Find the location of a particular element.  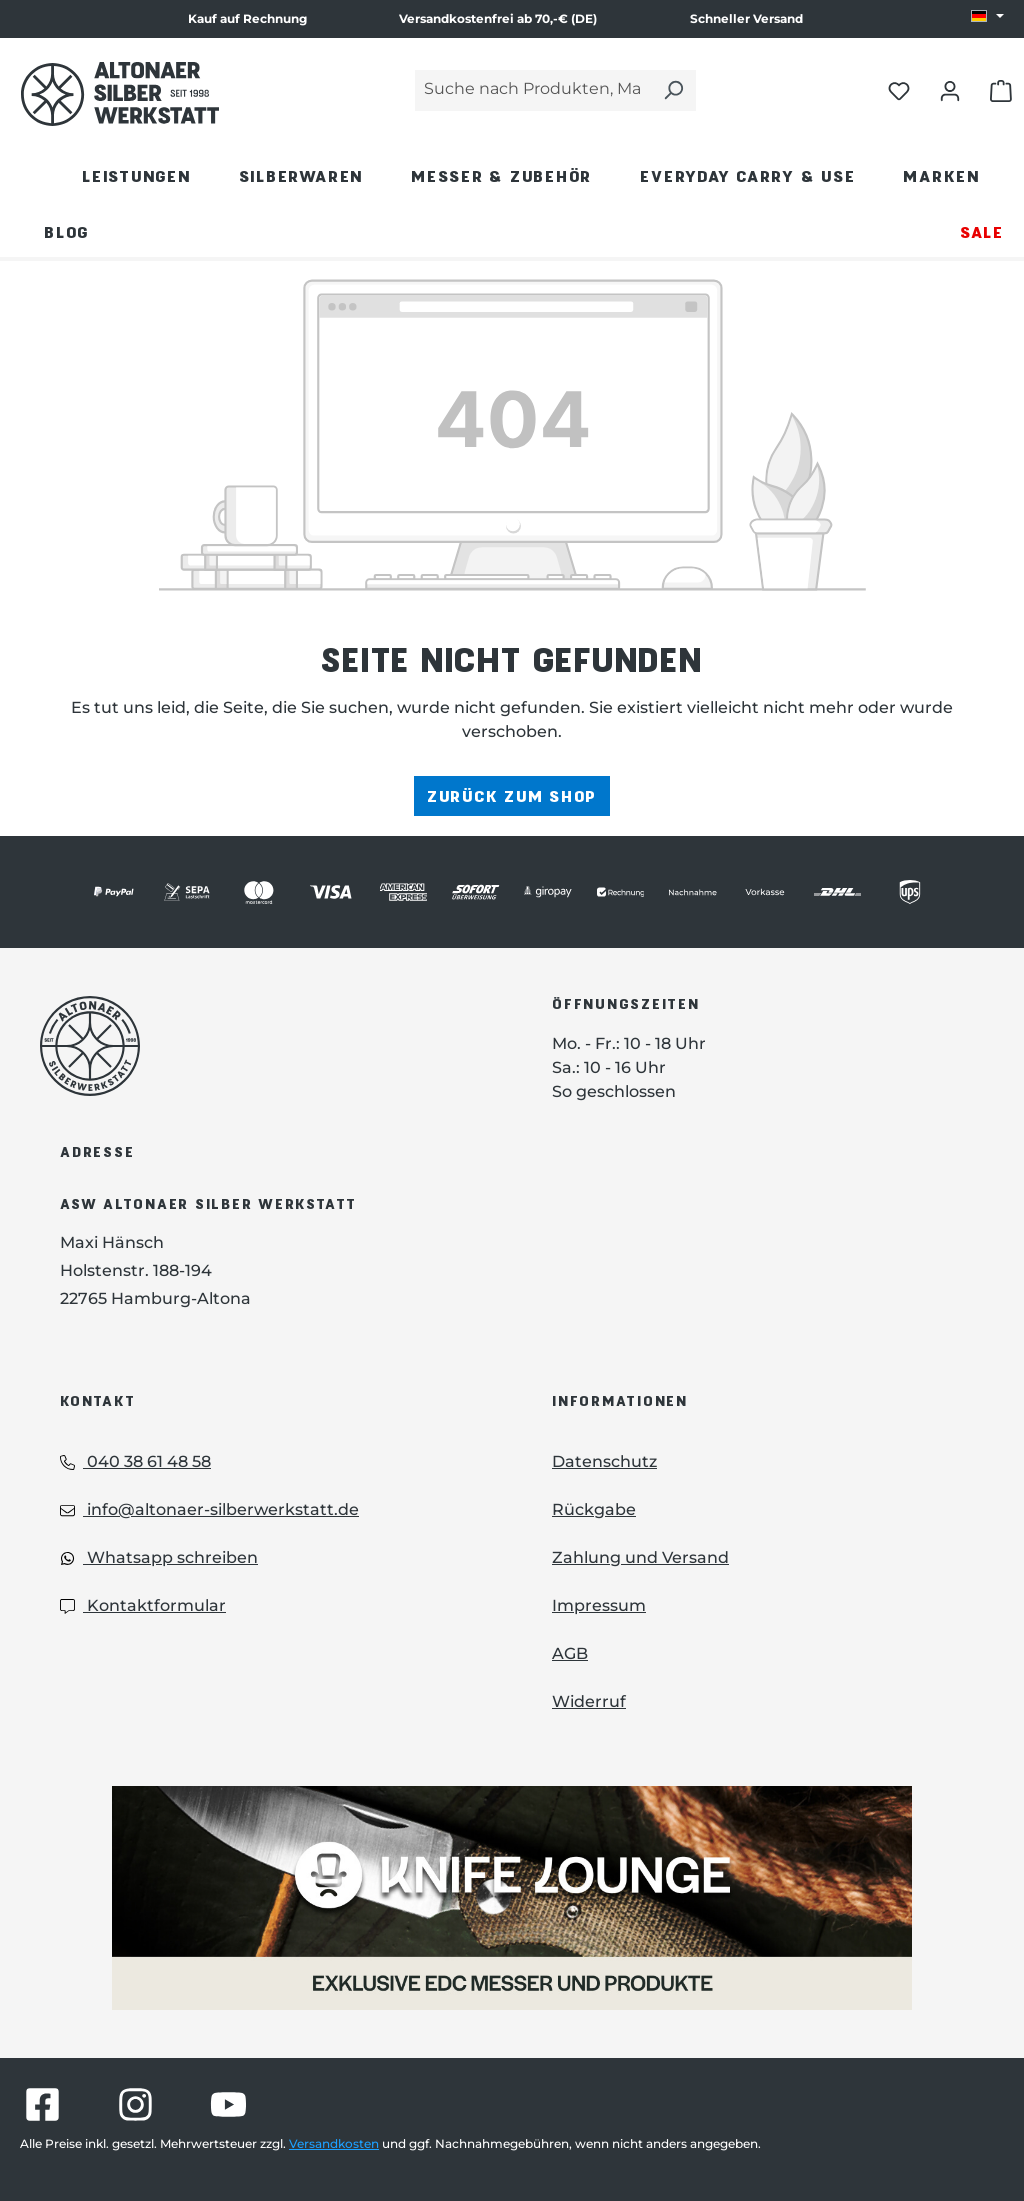

[Besuche Altonaer Silberwerkstatt auf Facebook] is located at coordinates (42, 2104).